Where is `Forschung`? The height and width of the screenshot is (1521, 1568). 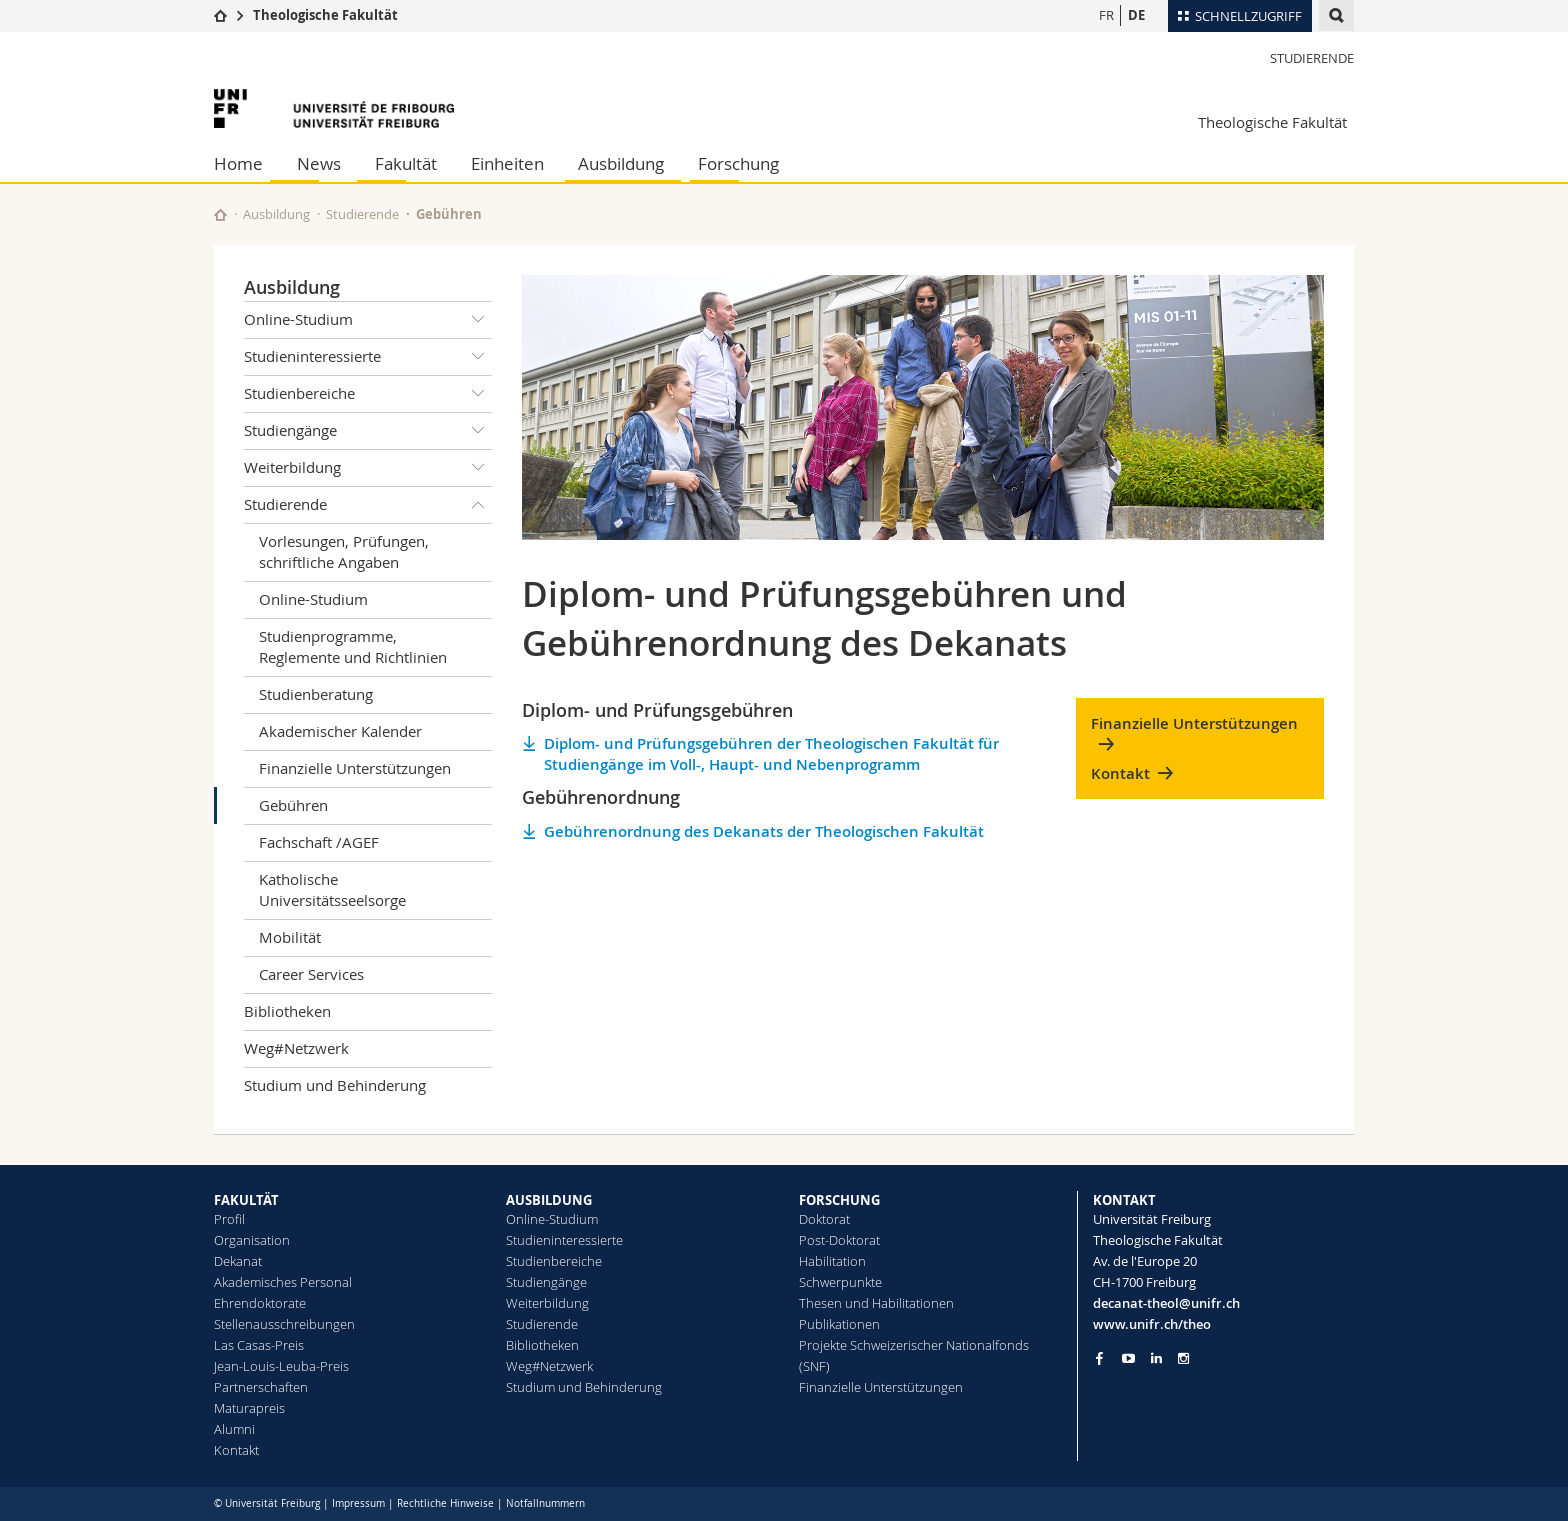
Forschung is located at coordinates (738, 163).